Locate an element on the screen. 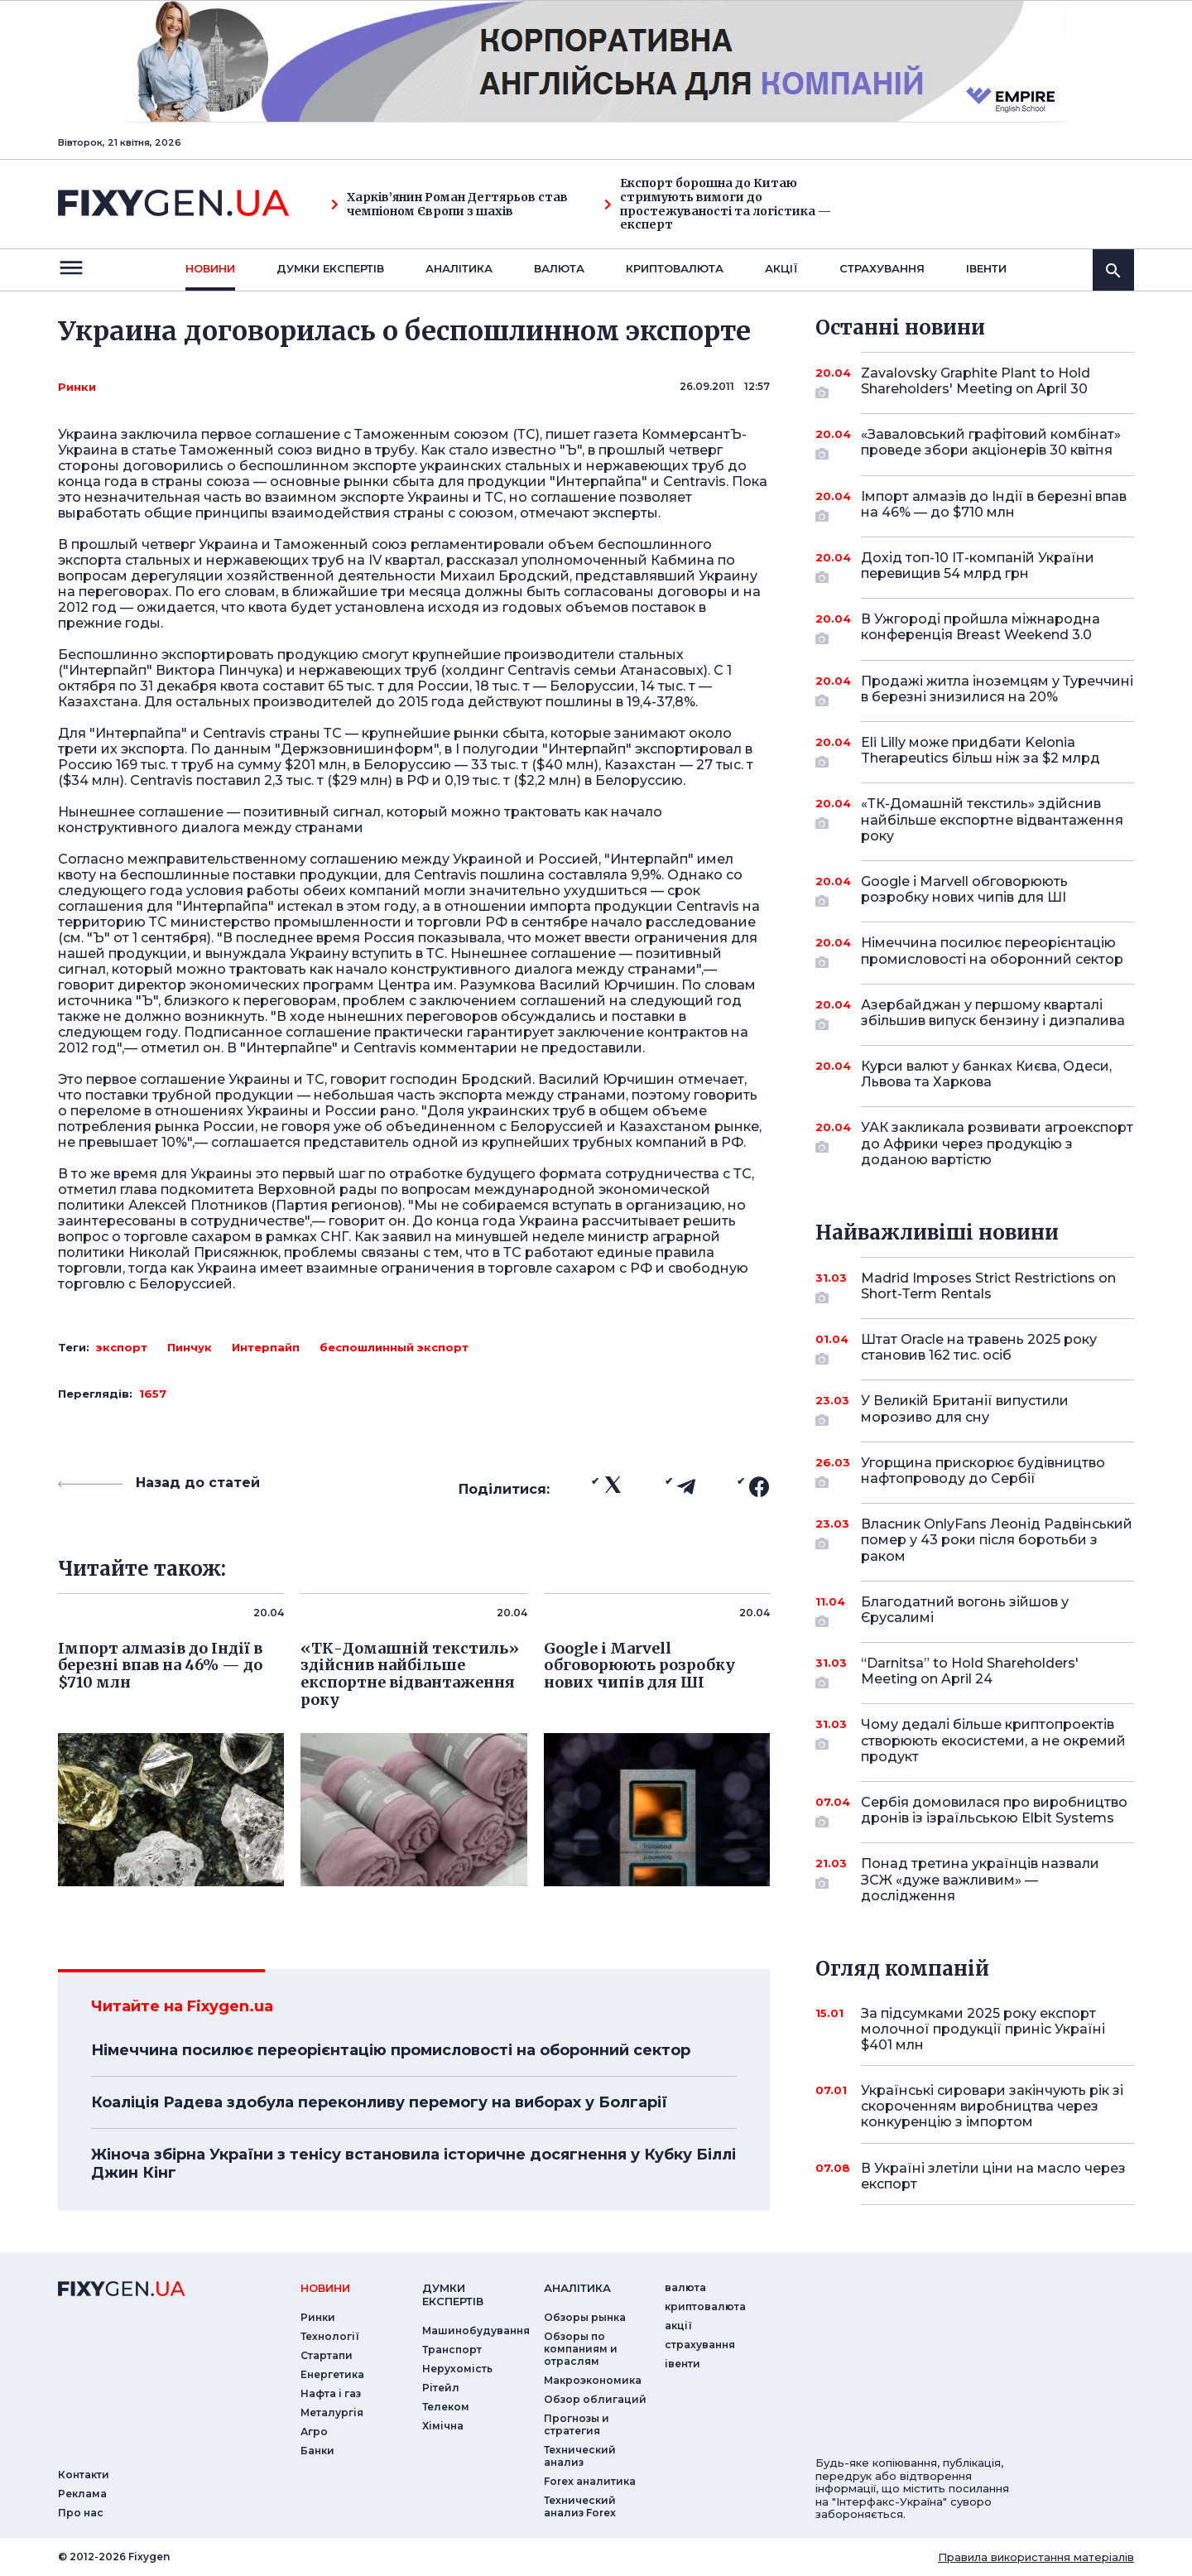  Власник OnlyFans Леонід Радвінський помер у 43 роки після боротьби з раком is located at coordinates (996, 1539).